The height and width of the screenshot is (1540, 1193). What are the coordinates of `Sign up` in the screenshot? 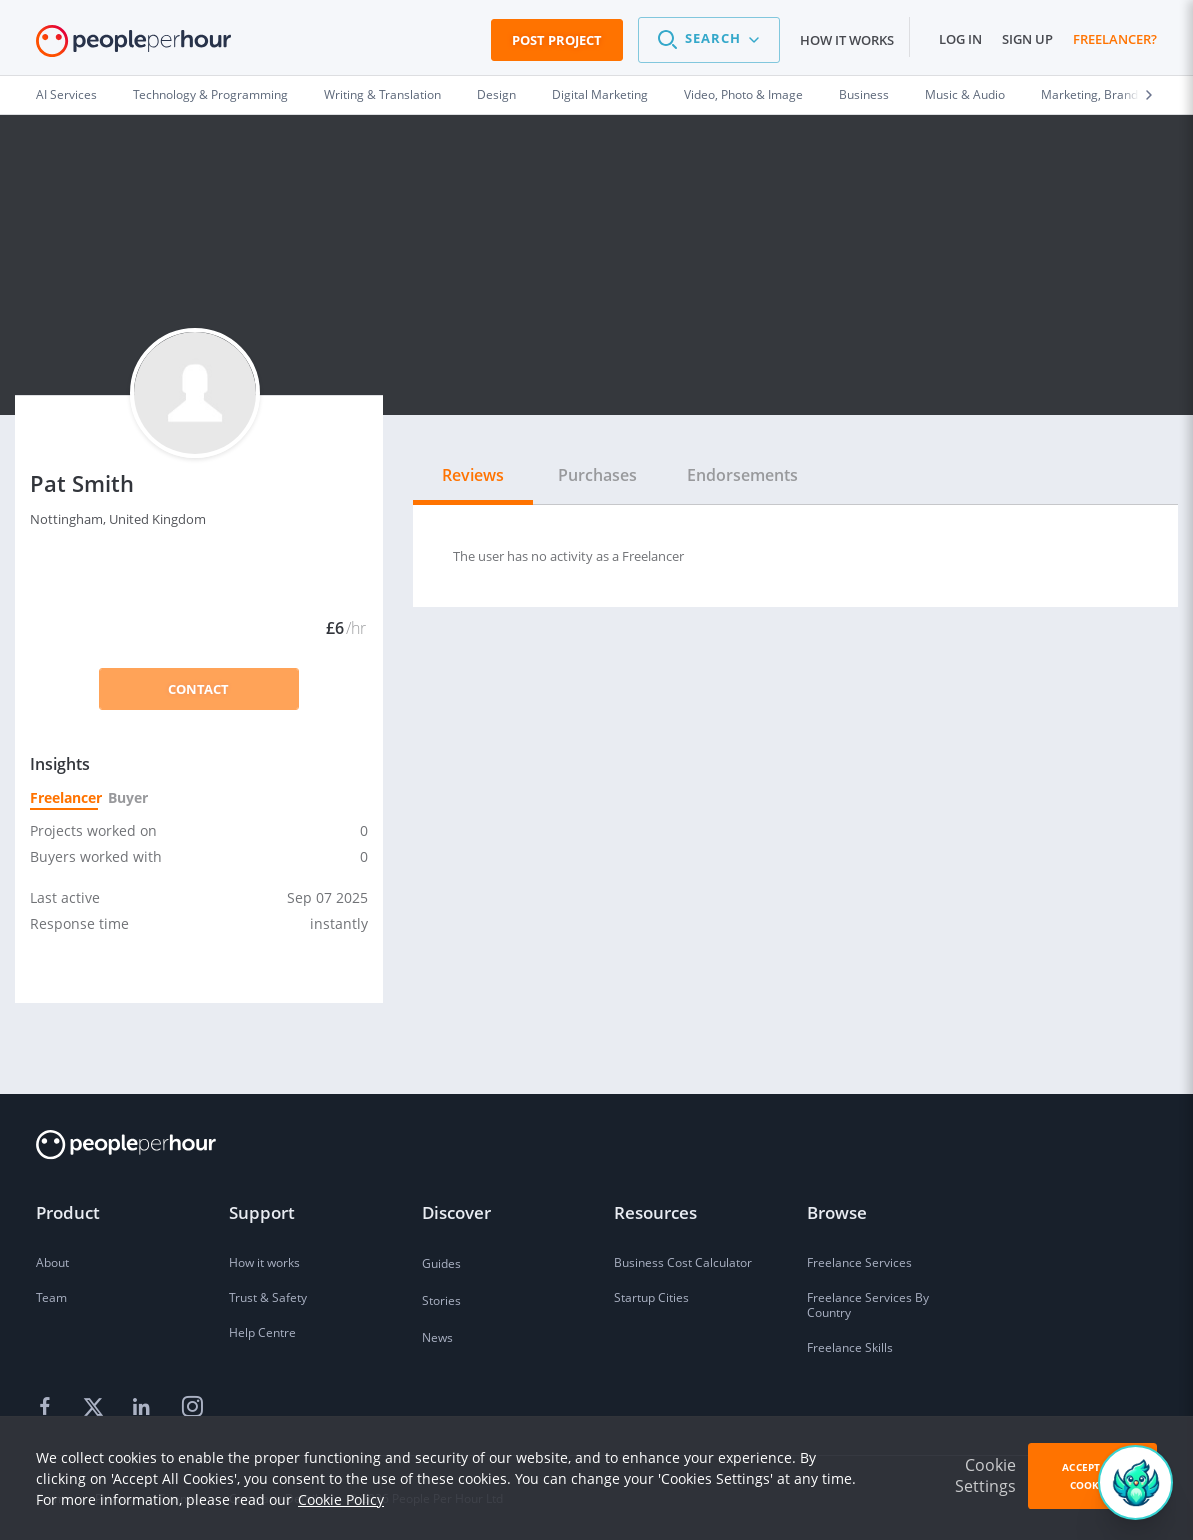 It's located at (1027, 39).